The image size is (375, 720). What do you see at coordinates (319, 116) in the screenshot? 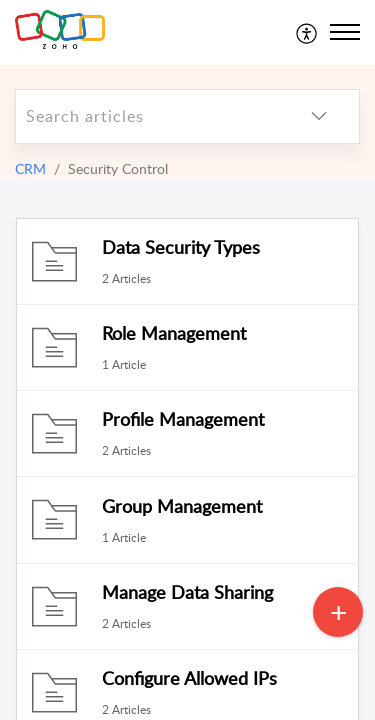
I see `[listbox]` at bounding box center [319, 116].